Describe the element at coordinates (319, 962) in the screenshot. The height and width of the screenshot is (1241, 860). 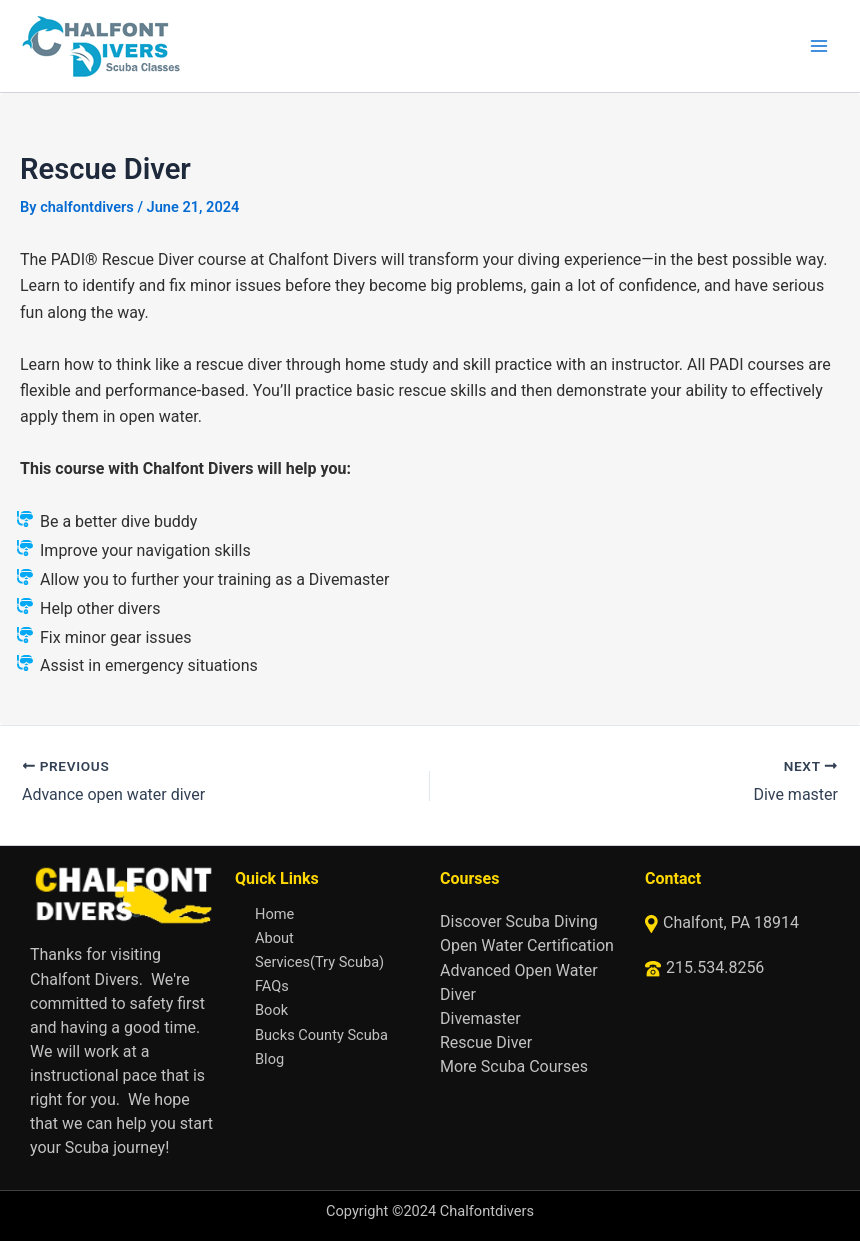
I see `Services(Try Scuba)` at that location.